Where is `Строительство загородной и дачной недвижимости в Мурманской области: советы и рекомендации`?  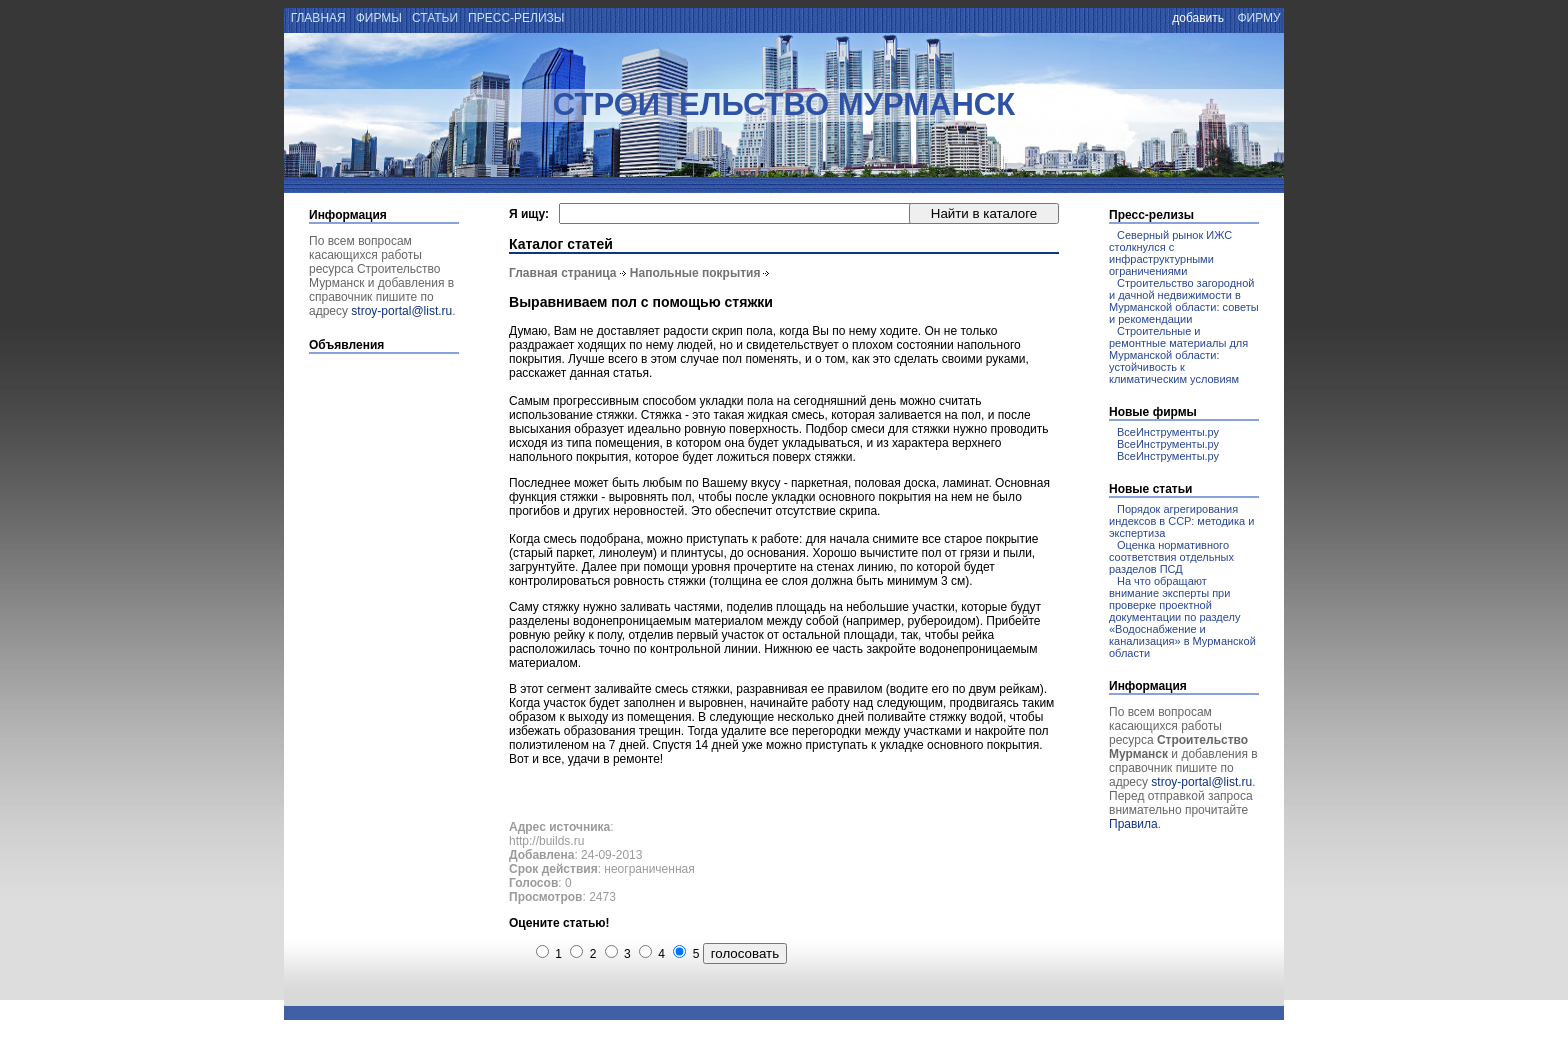
Строительство загородной и дачной недвижимости в Мурманской области: советы и рекомендации is located at coordinates (1184, 301).